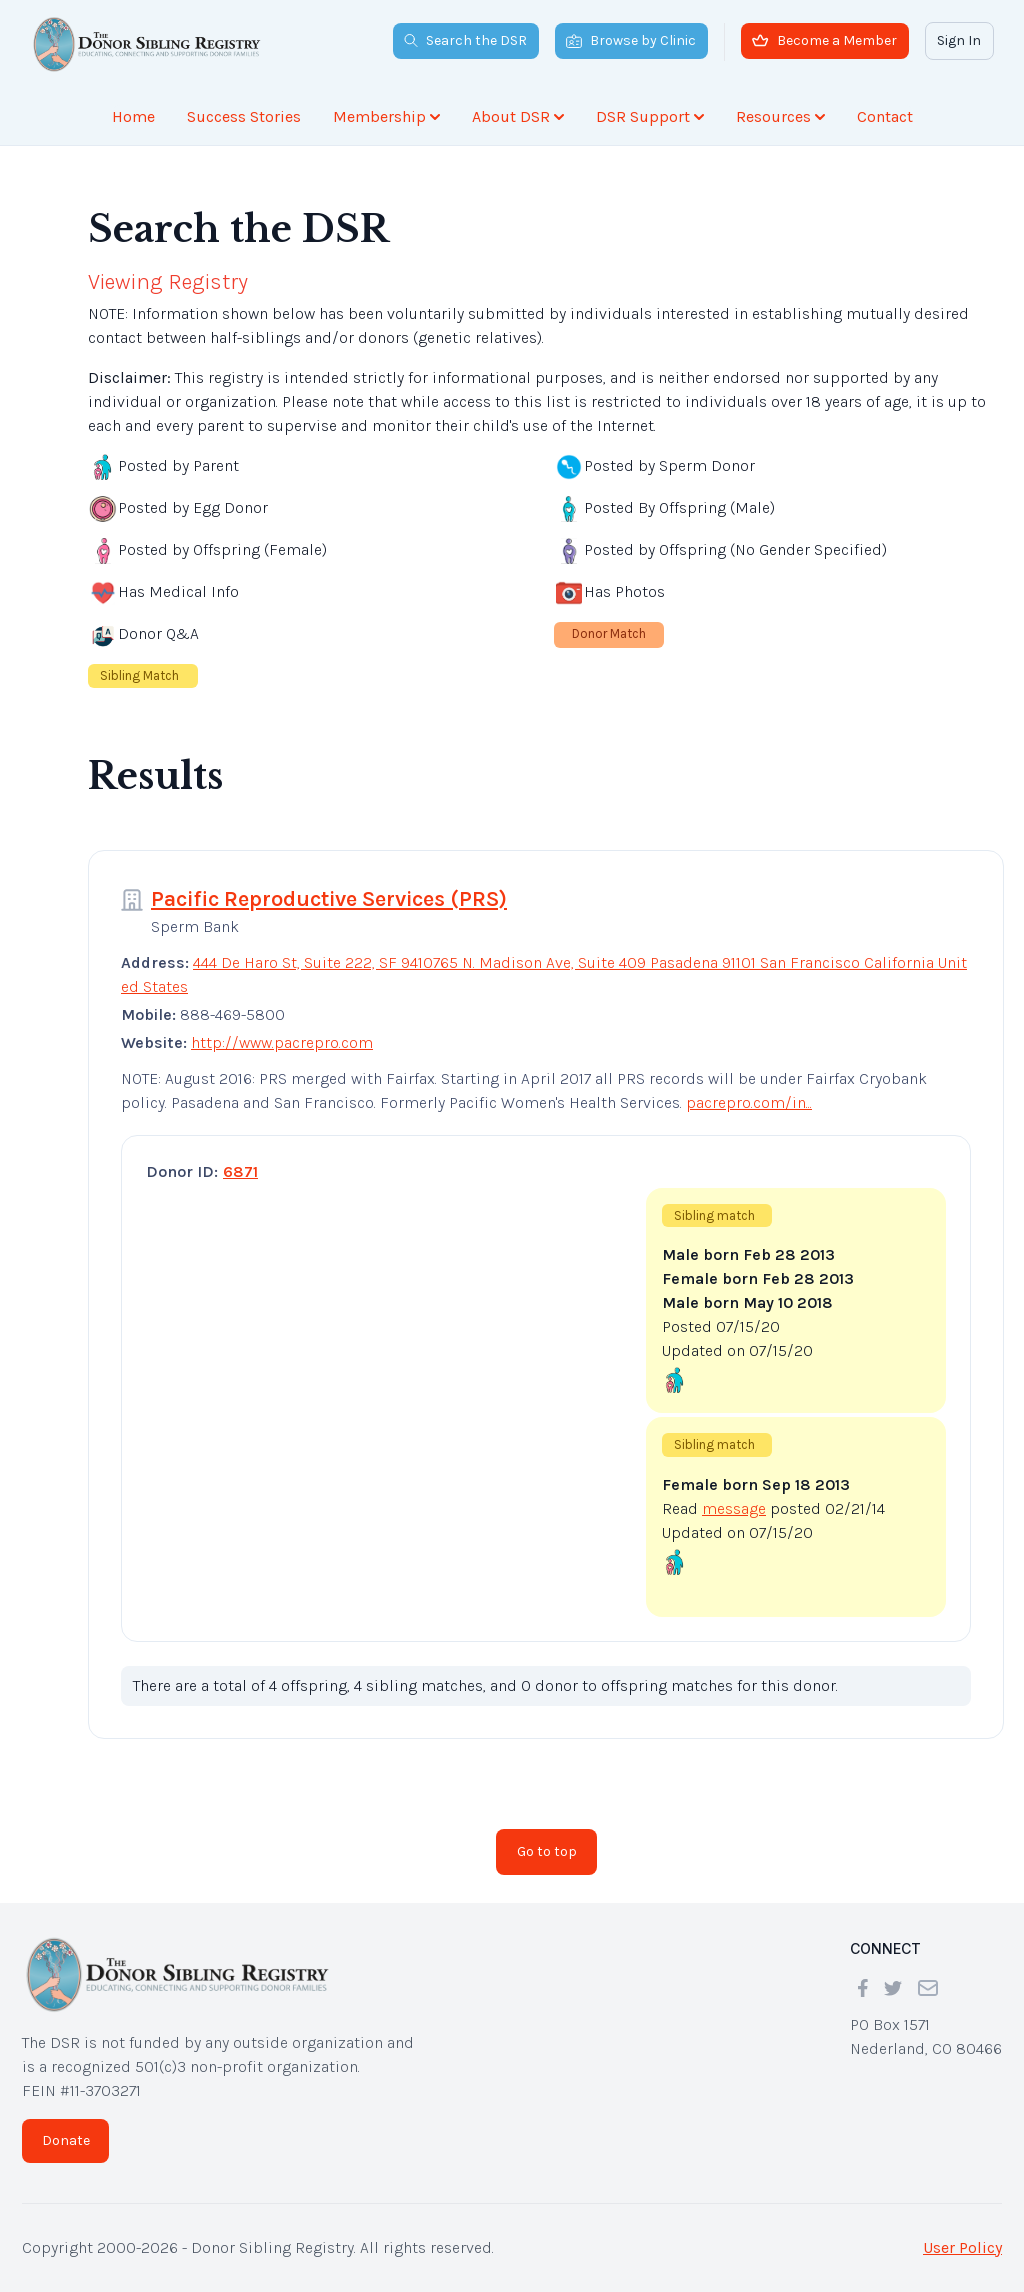 Image resolution: width=1024 pixels, height=2292 pixels. Describe the element at coordinates (824, 40) in the screenshot. I see `Become a Member` at that location.